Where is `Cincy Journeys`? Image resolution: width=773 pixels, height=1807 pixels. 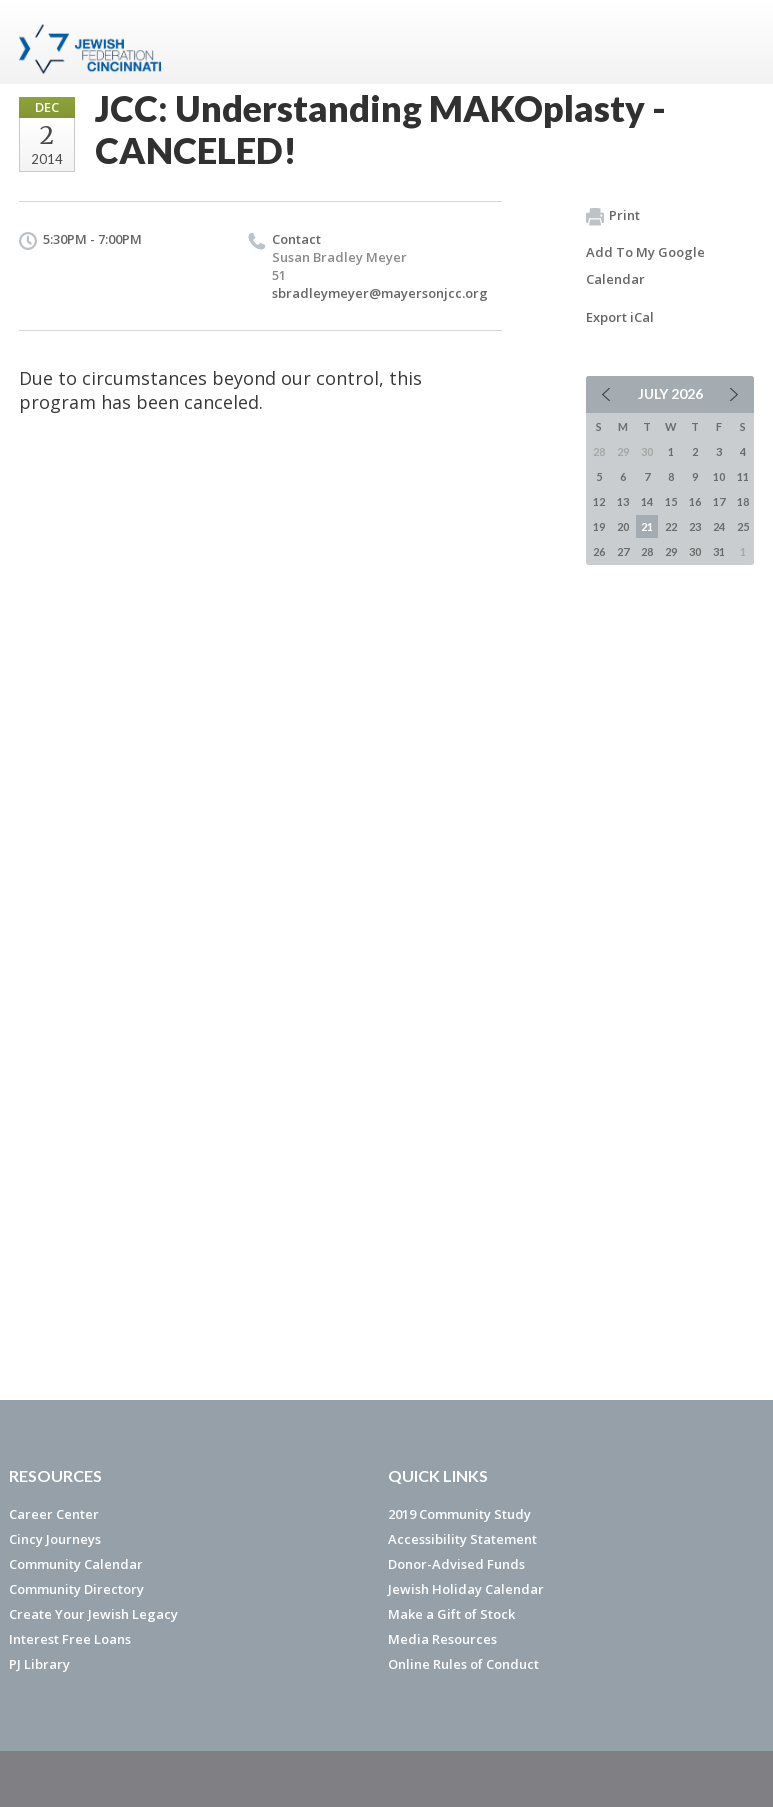
Cincy Journeys is located at coordinates (55, 1539).